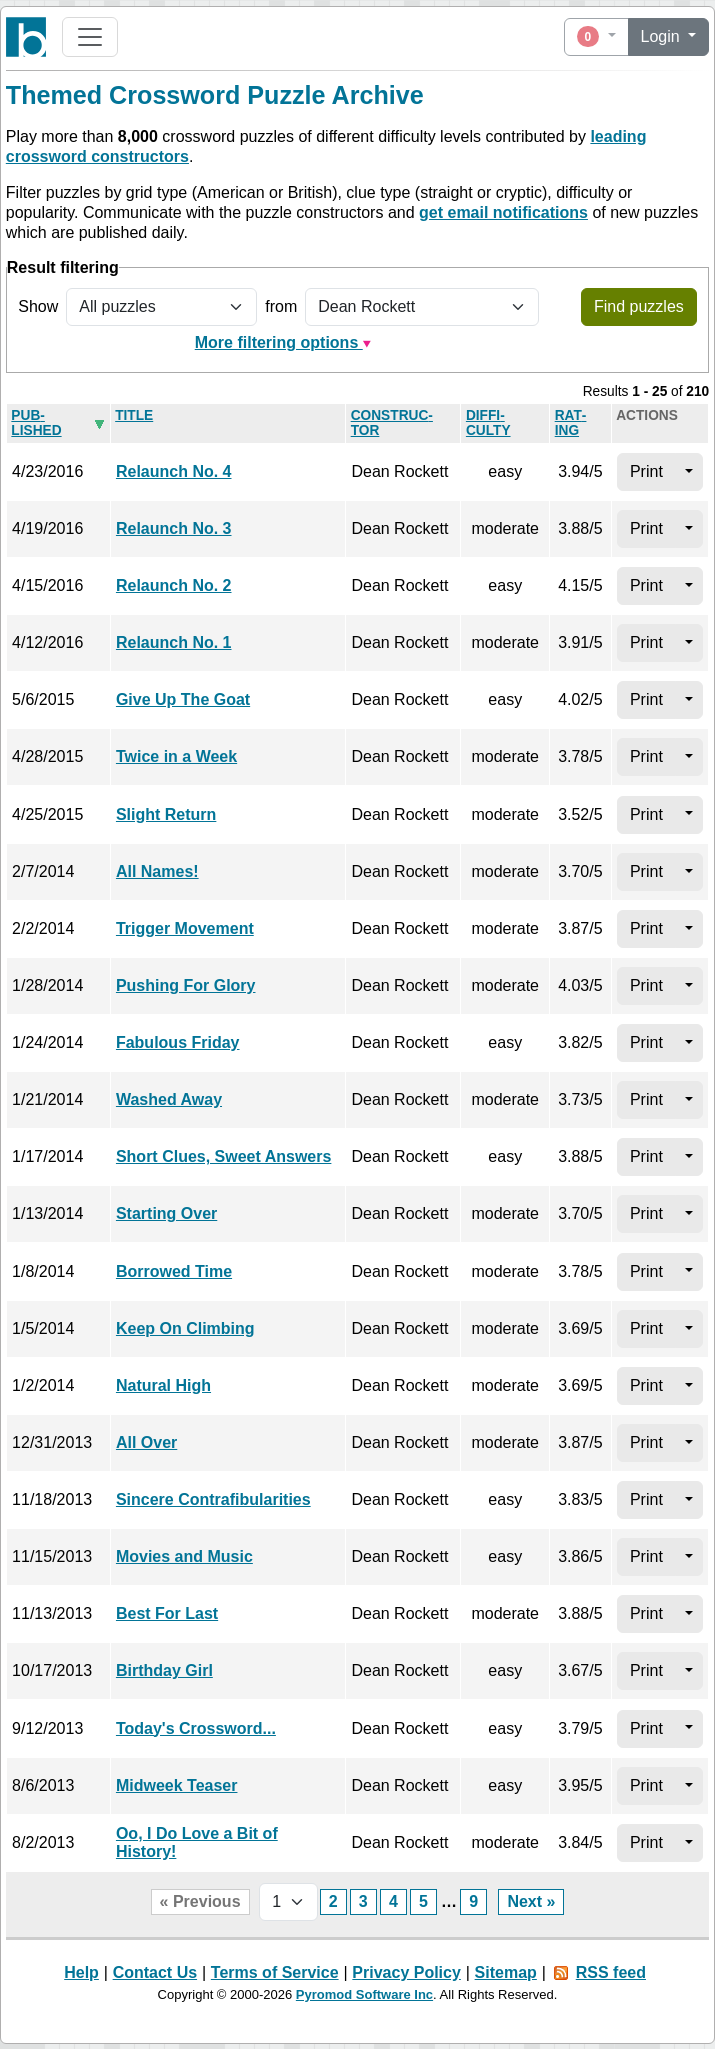  Describe the element at coordinates (184, 1556) in the screenshot. I see `Movies and Music` at that location.